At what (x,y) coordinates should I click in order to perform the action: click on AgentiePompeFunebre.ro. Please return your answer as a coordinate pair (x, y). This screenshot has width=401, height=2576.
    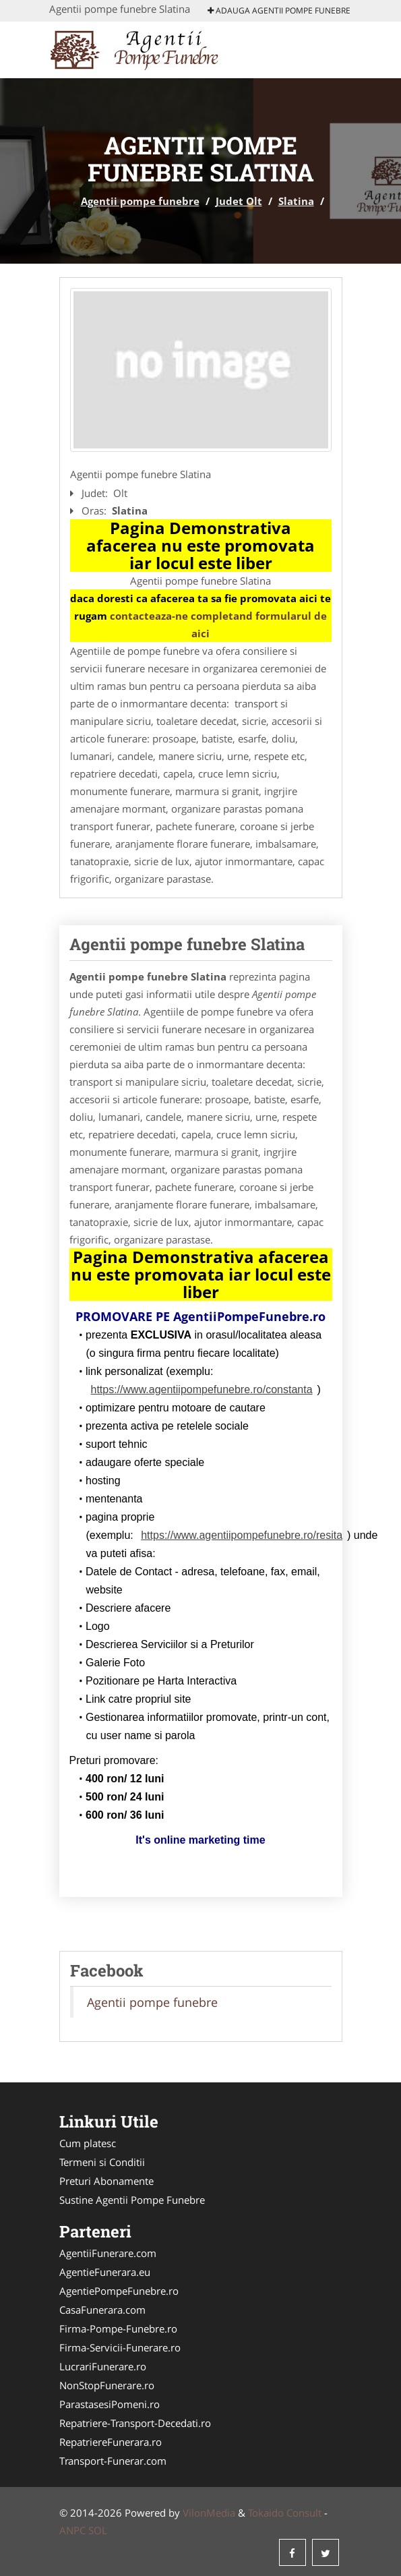
    Looking at the image, I should click on (119, 2291).